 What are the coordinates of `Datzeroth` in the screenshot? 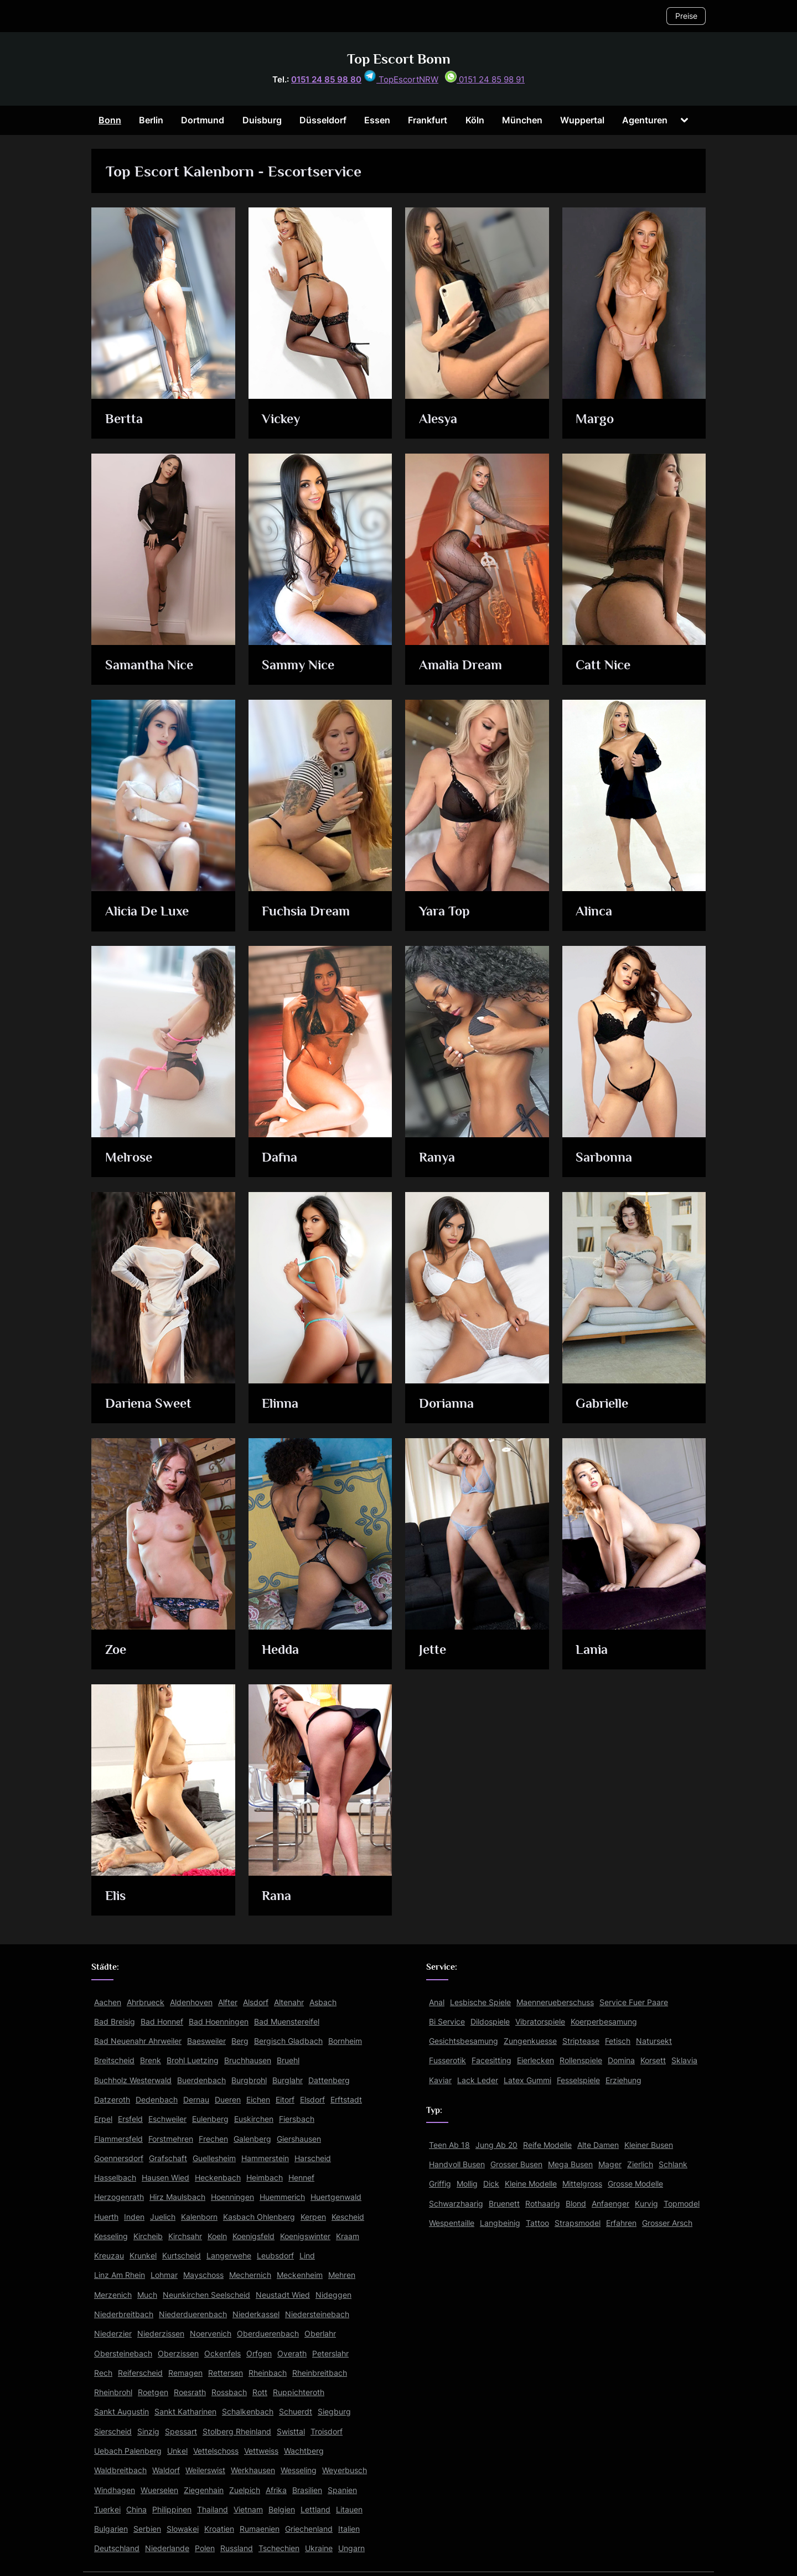 It's located at (112, 2099).